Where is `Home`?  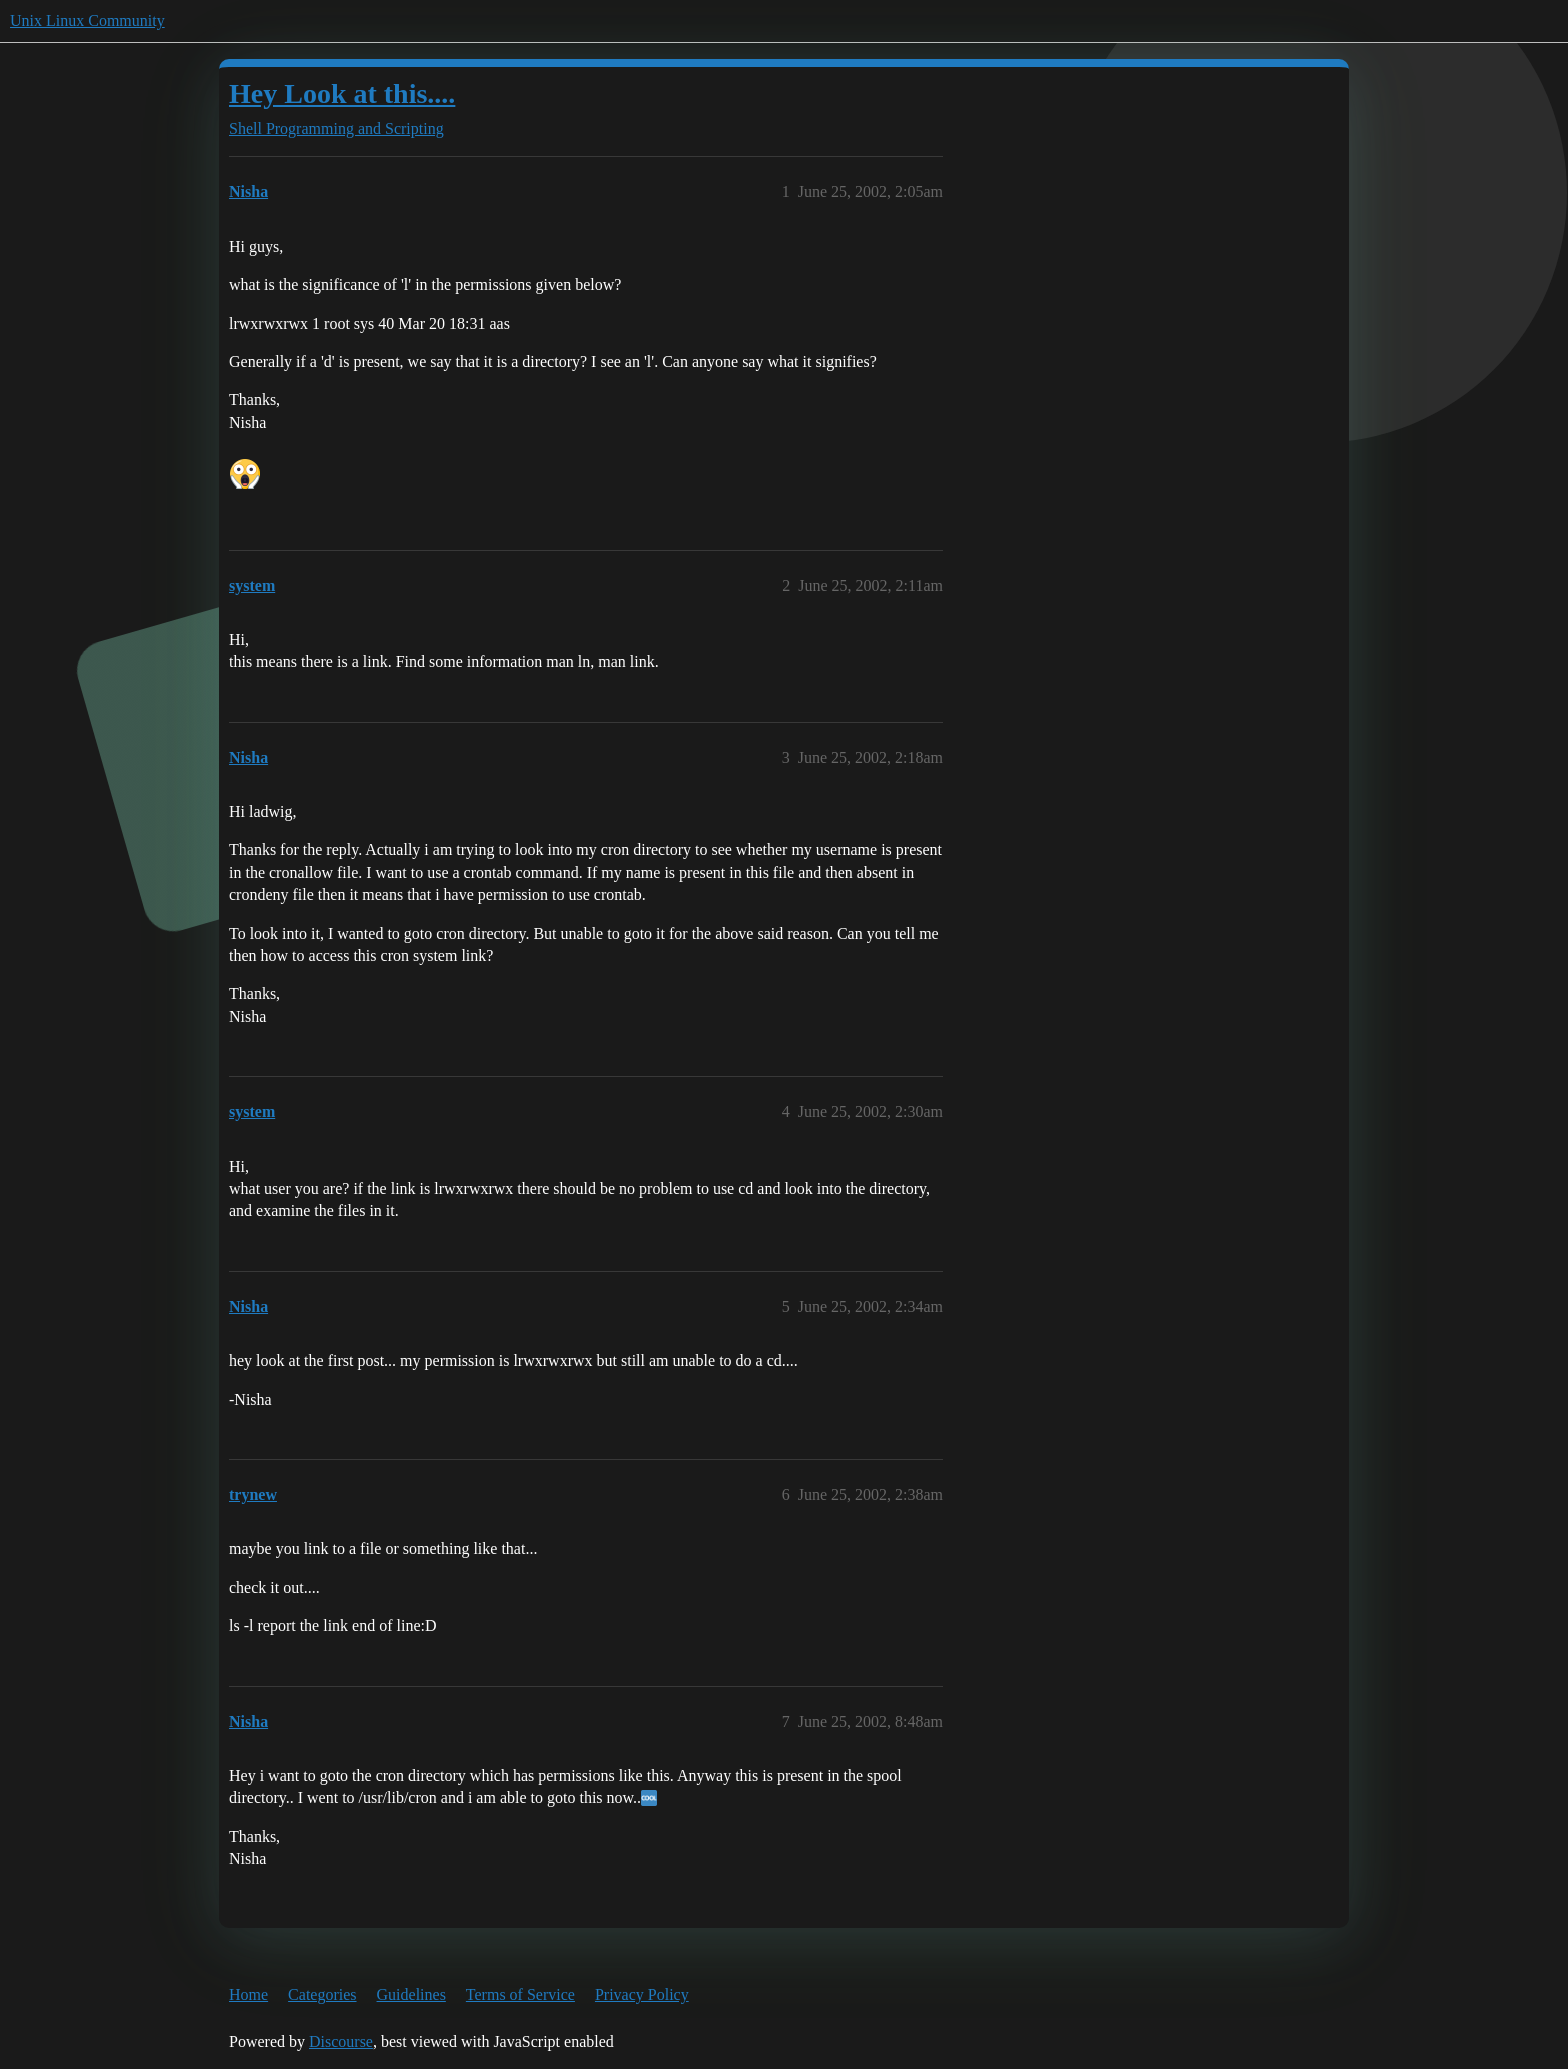
Home is located at coordinates (248, 1994).